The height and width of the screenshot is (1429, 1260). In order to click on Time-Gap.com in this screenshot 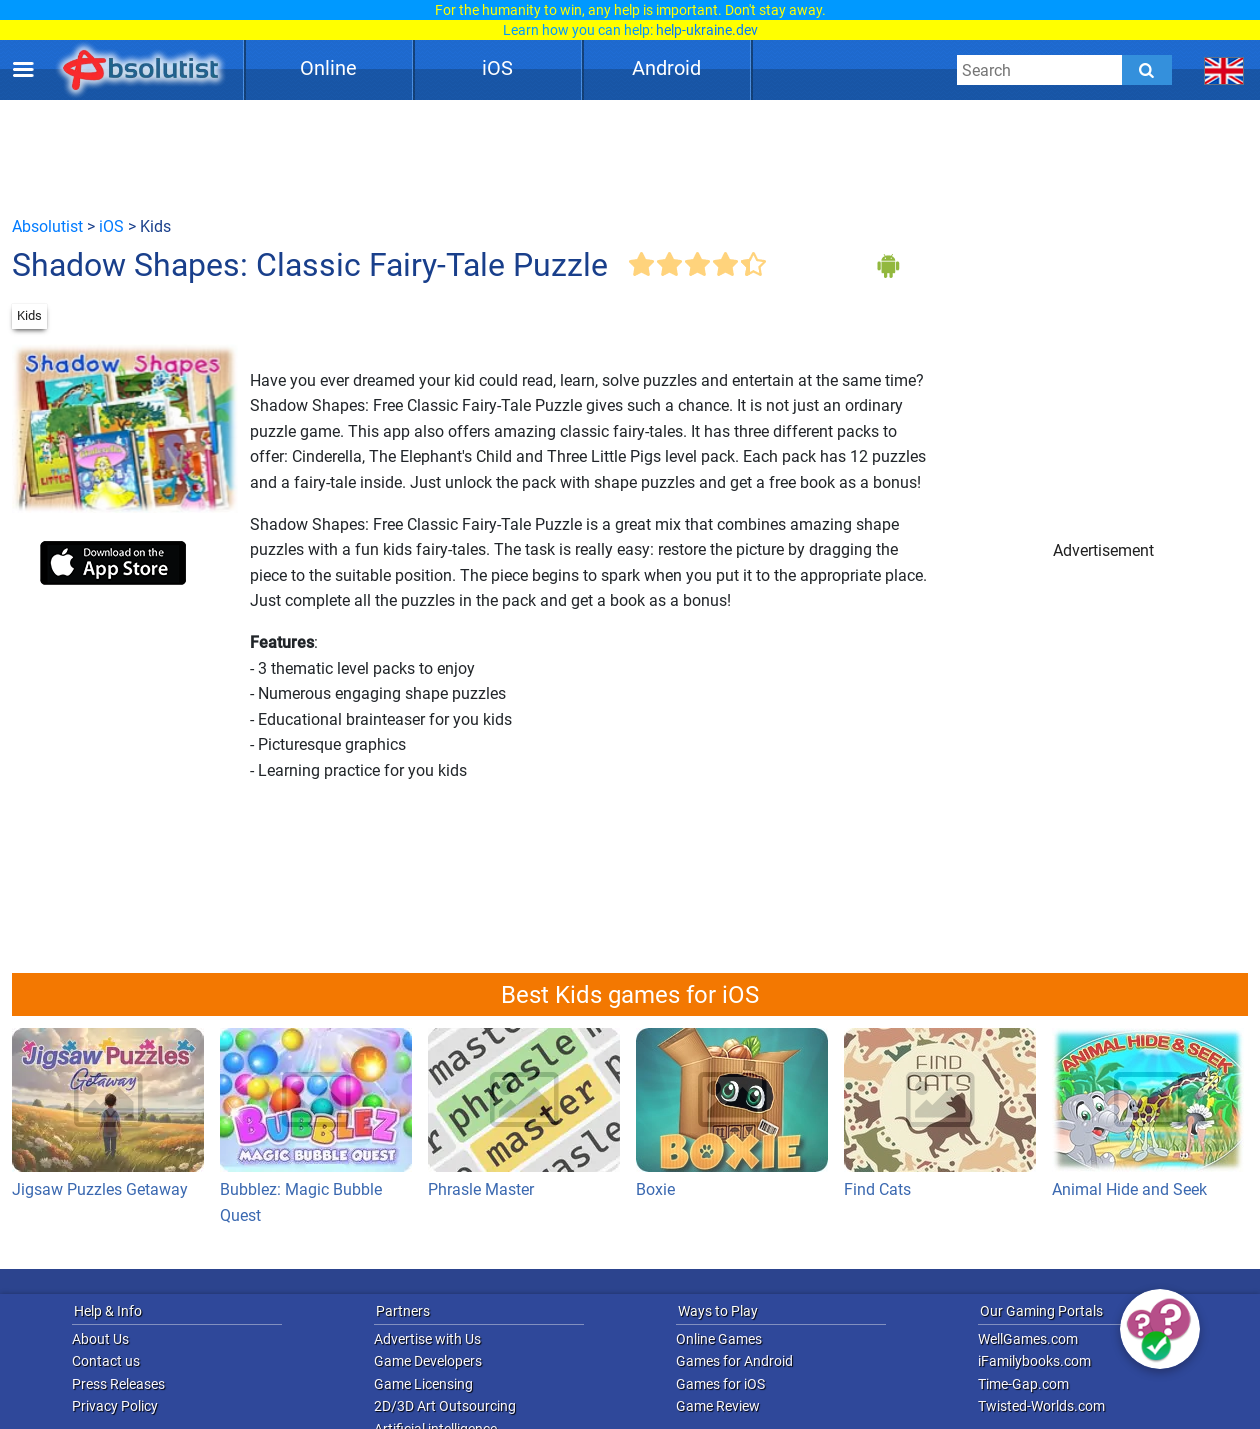, I will do `click(1023, 1384)`.